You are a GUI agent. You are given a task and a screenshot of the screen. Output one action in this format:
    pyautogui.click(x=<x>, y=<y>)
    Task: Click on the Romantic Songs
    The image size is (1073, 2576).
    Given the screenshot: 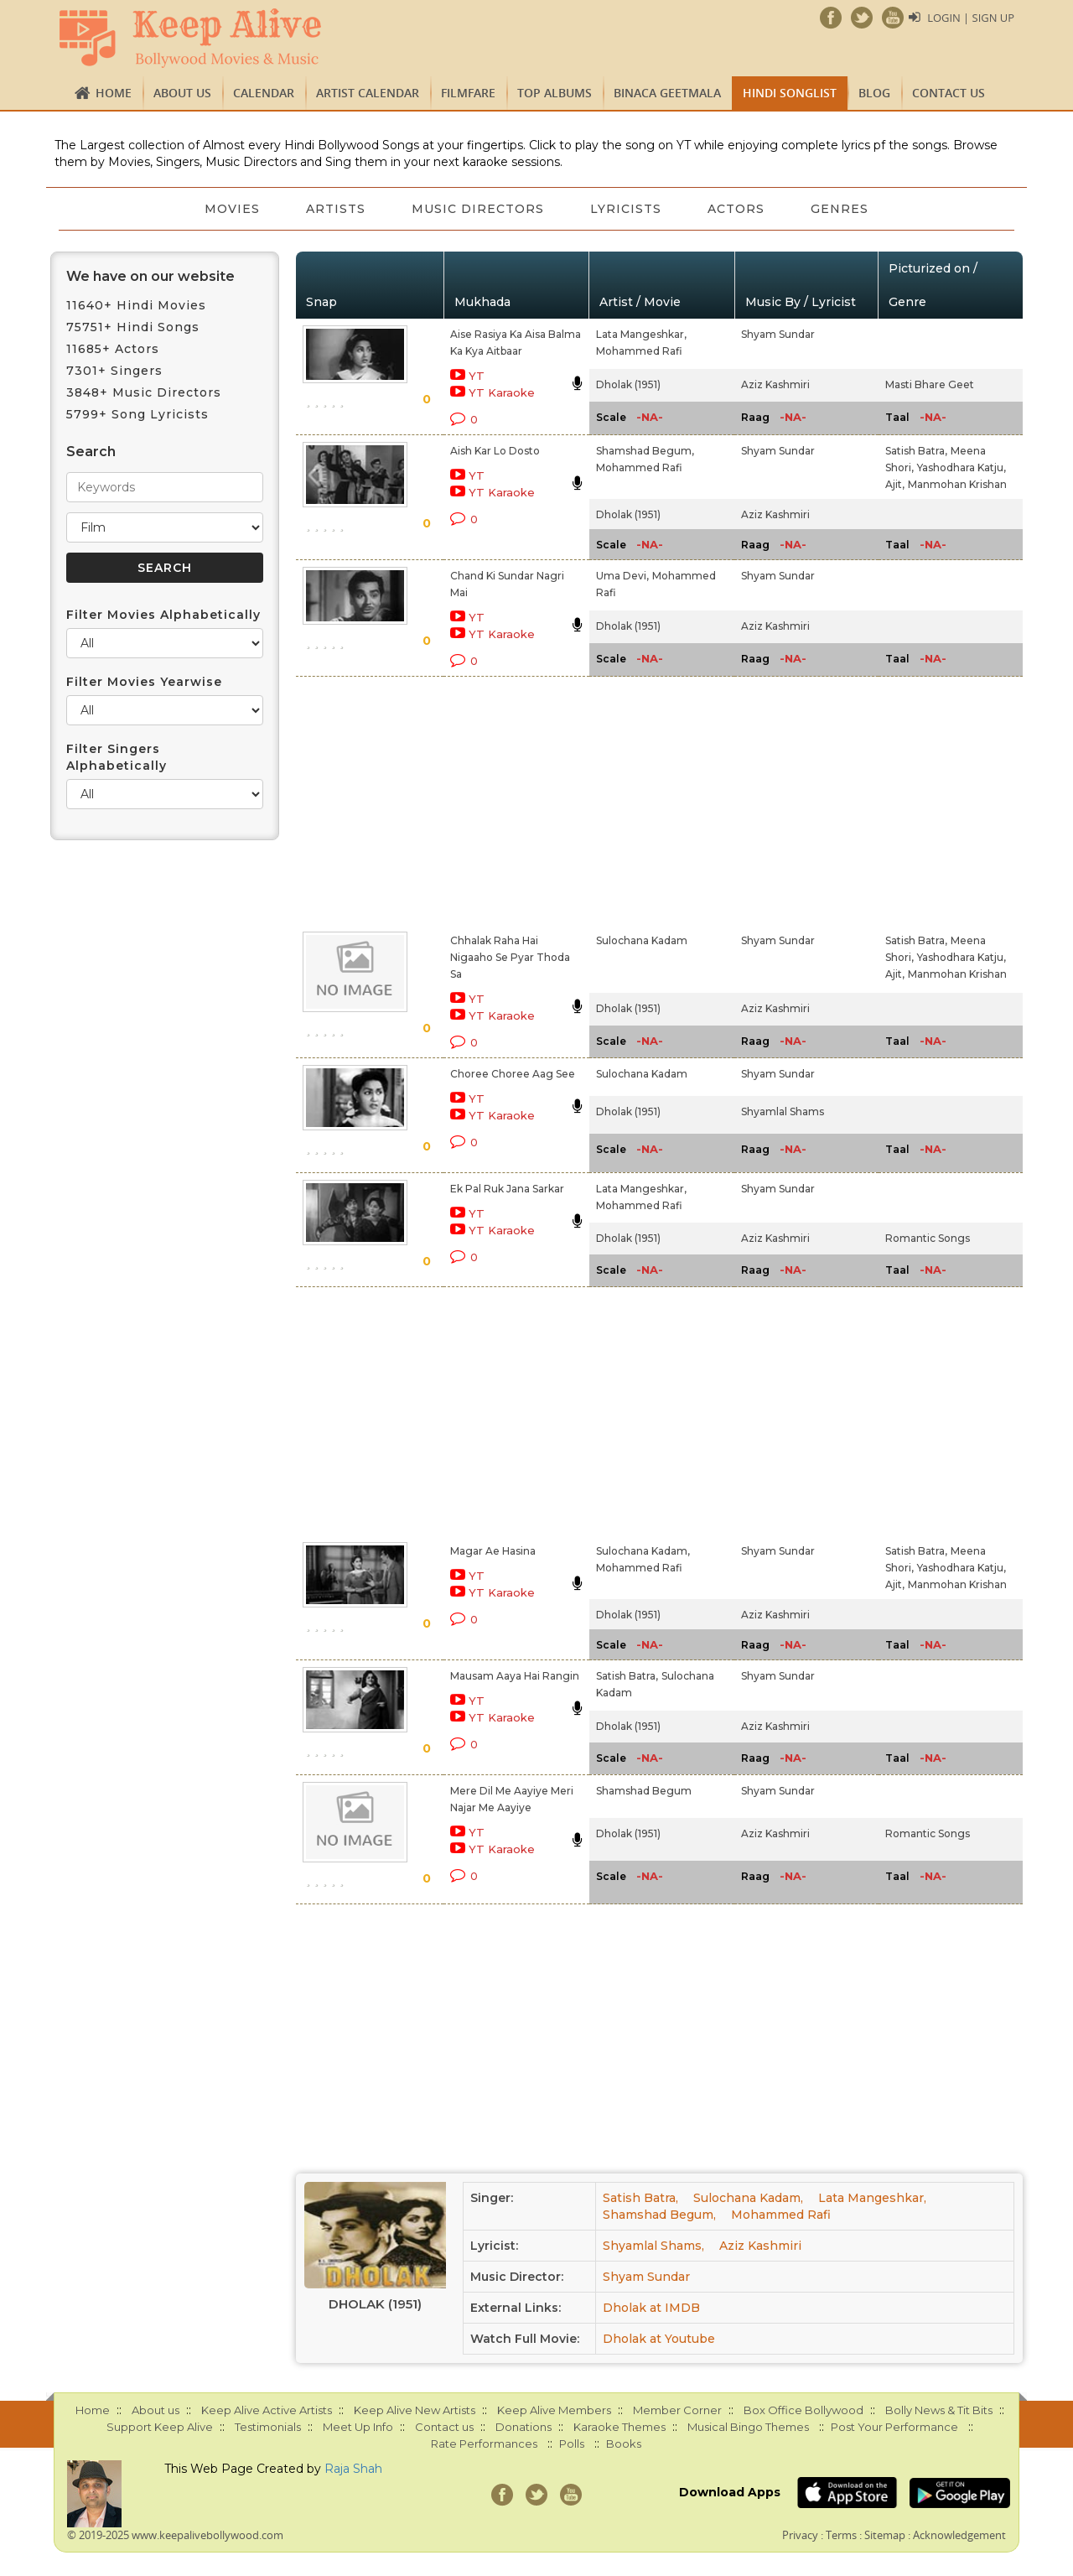 What is the action you would take?
    pyautogui.click(x=927, y=1238)
    